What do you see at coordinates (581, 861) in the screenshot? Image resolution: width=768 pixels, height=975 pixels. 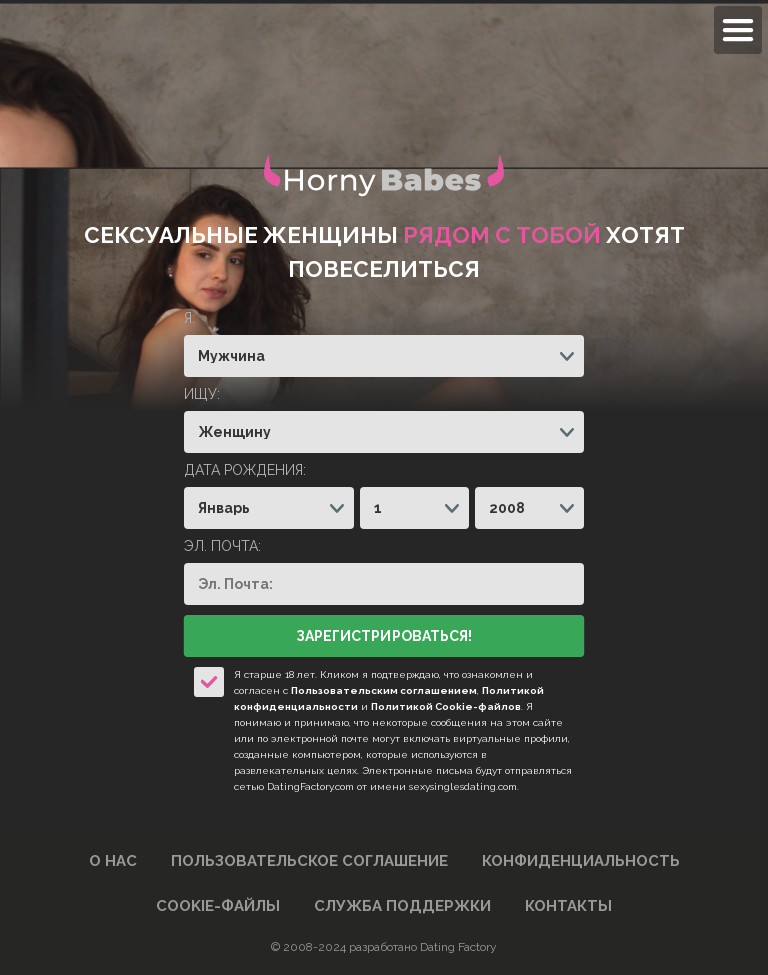 I see `Конфиденциальность` at bounding box center [581, 861].